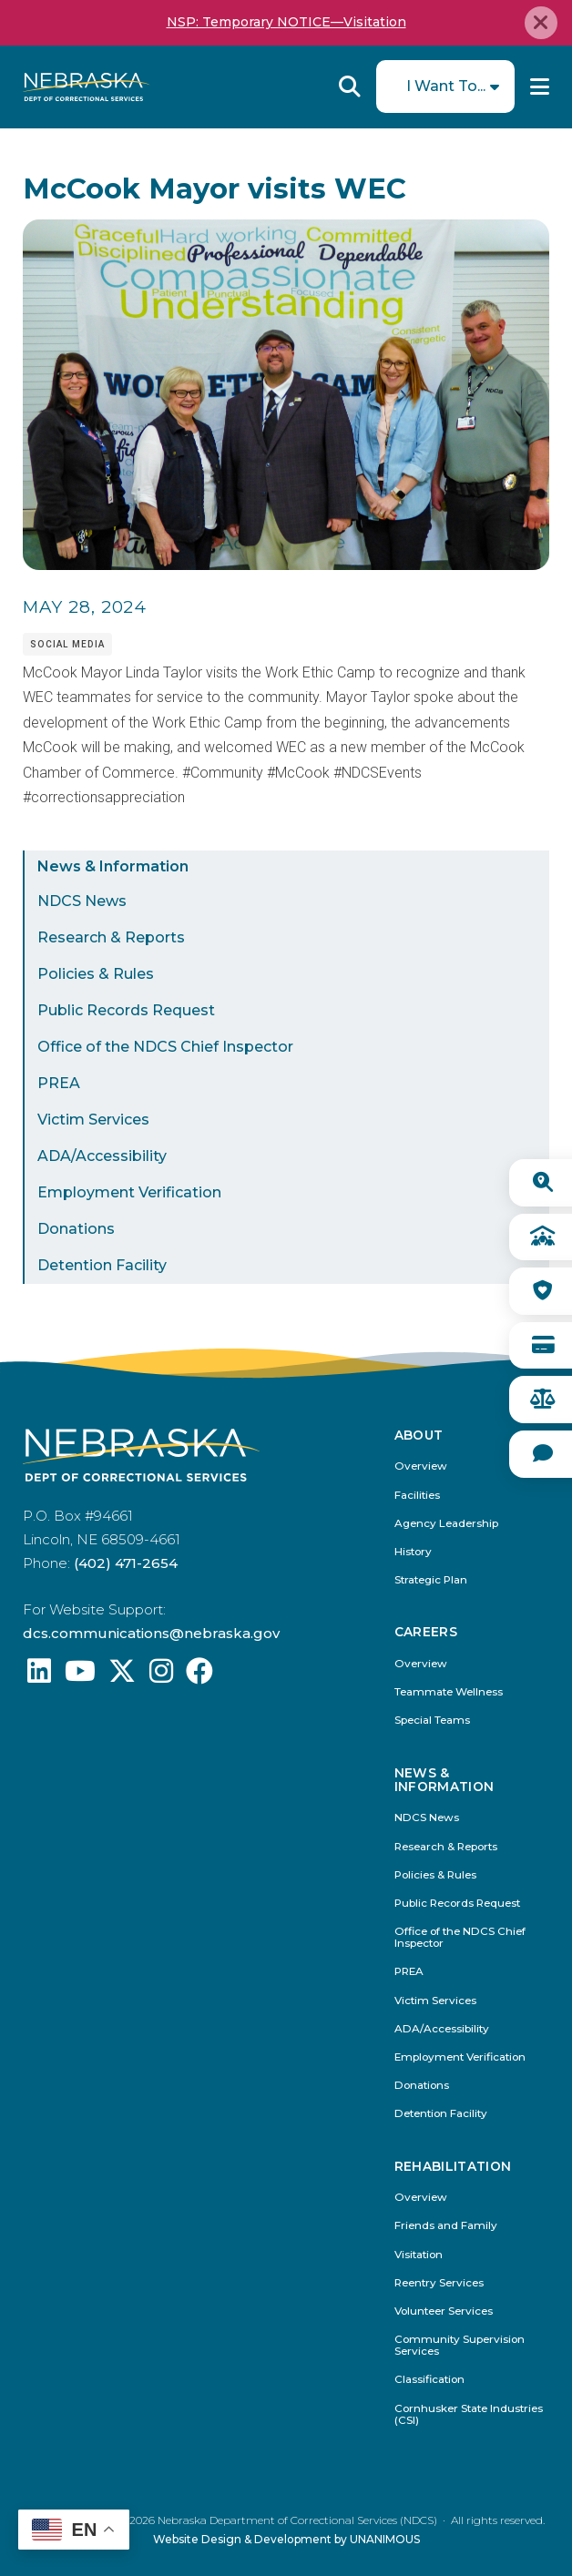 This screenshot has height=2576, width=572. Describe the element at coordinates (445, 86) in the screenshot. I see `I Want To...` at that location.